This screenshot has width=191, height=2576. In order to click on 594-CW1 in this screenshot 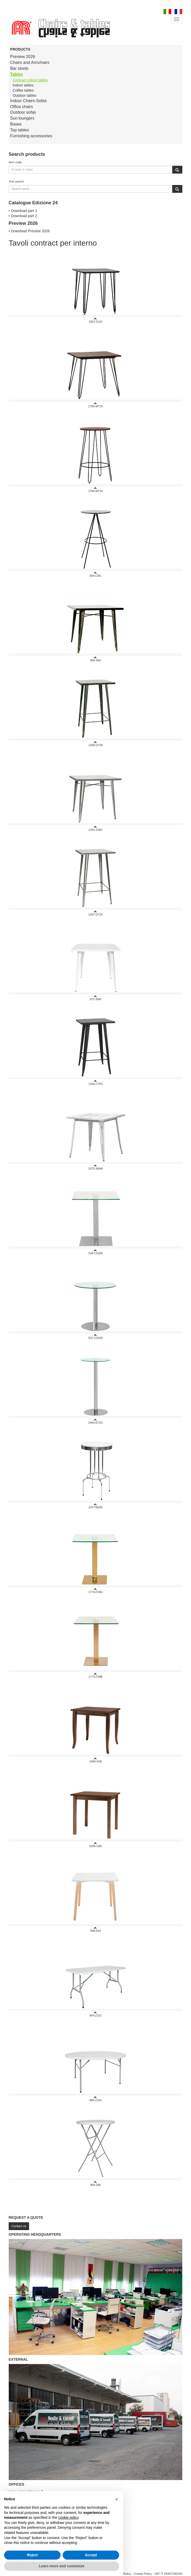, I will do `click(96, 574)`.